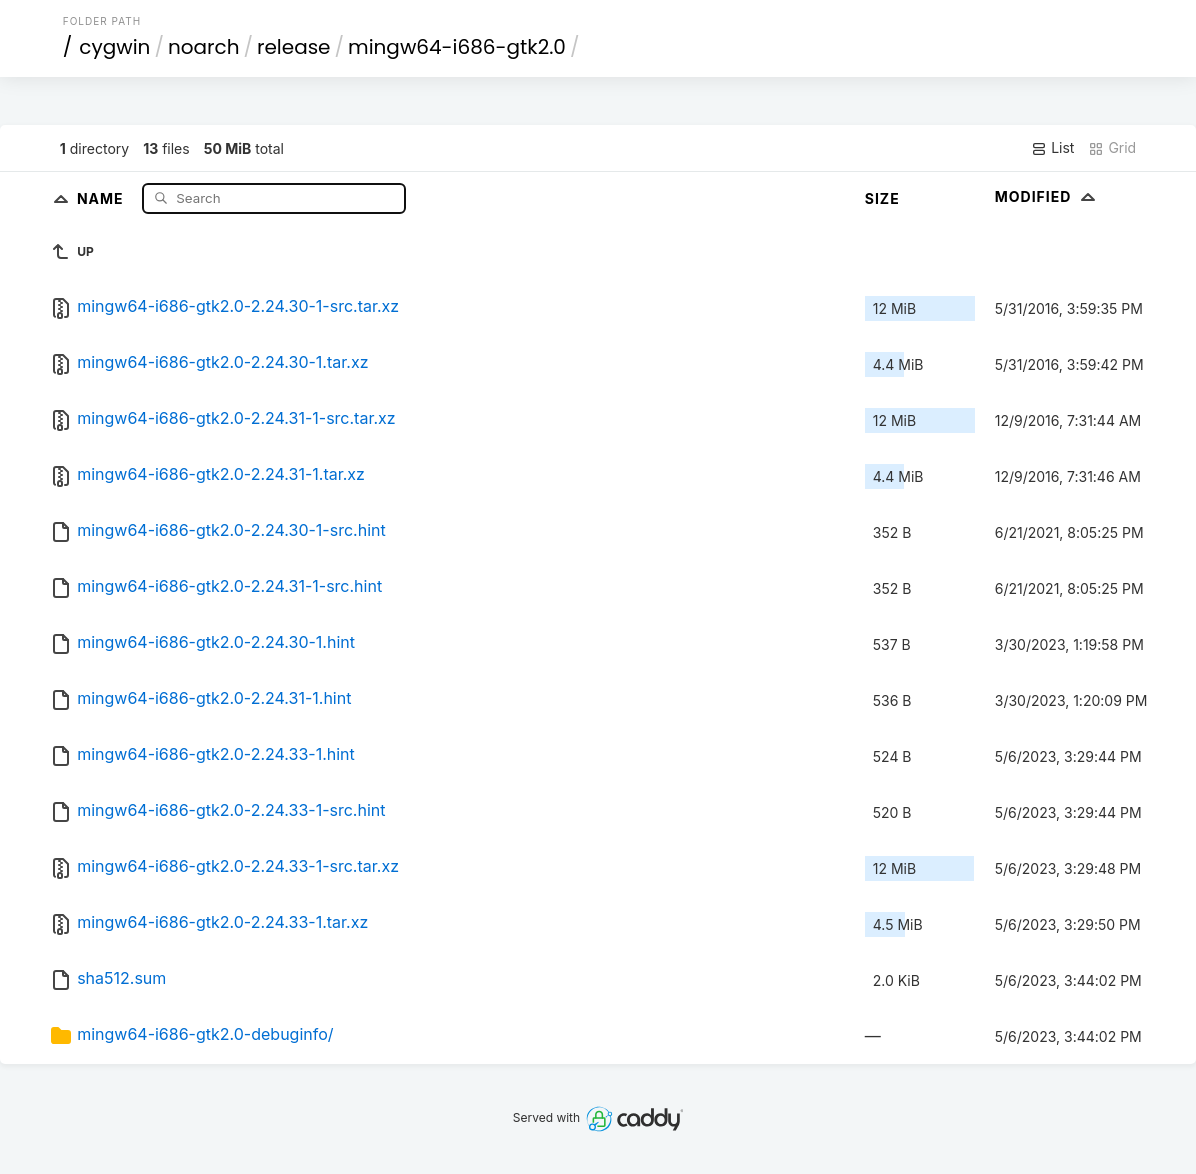 The image size is (1196, 1174). What do you see at coordinates (102, 197) in the screenshot?
I see `Name` at bounding box center [102, 197].